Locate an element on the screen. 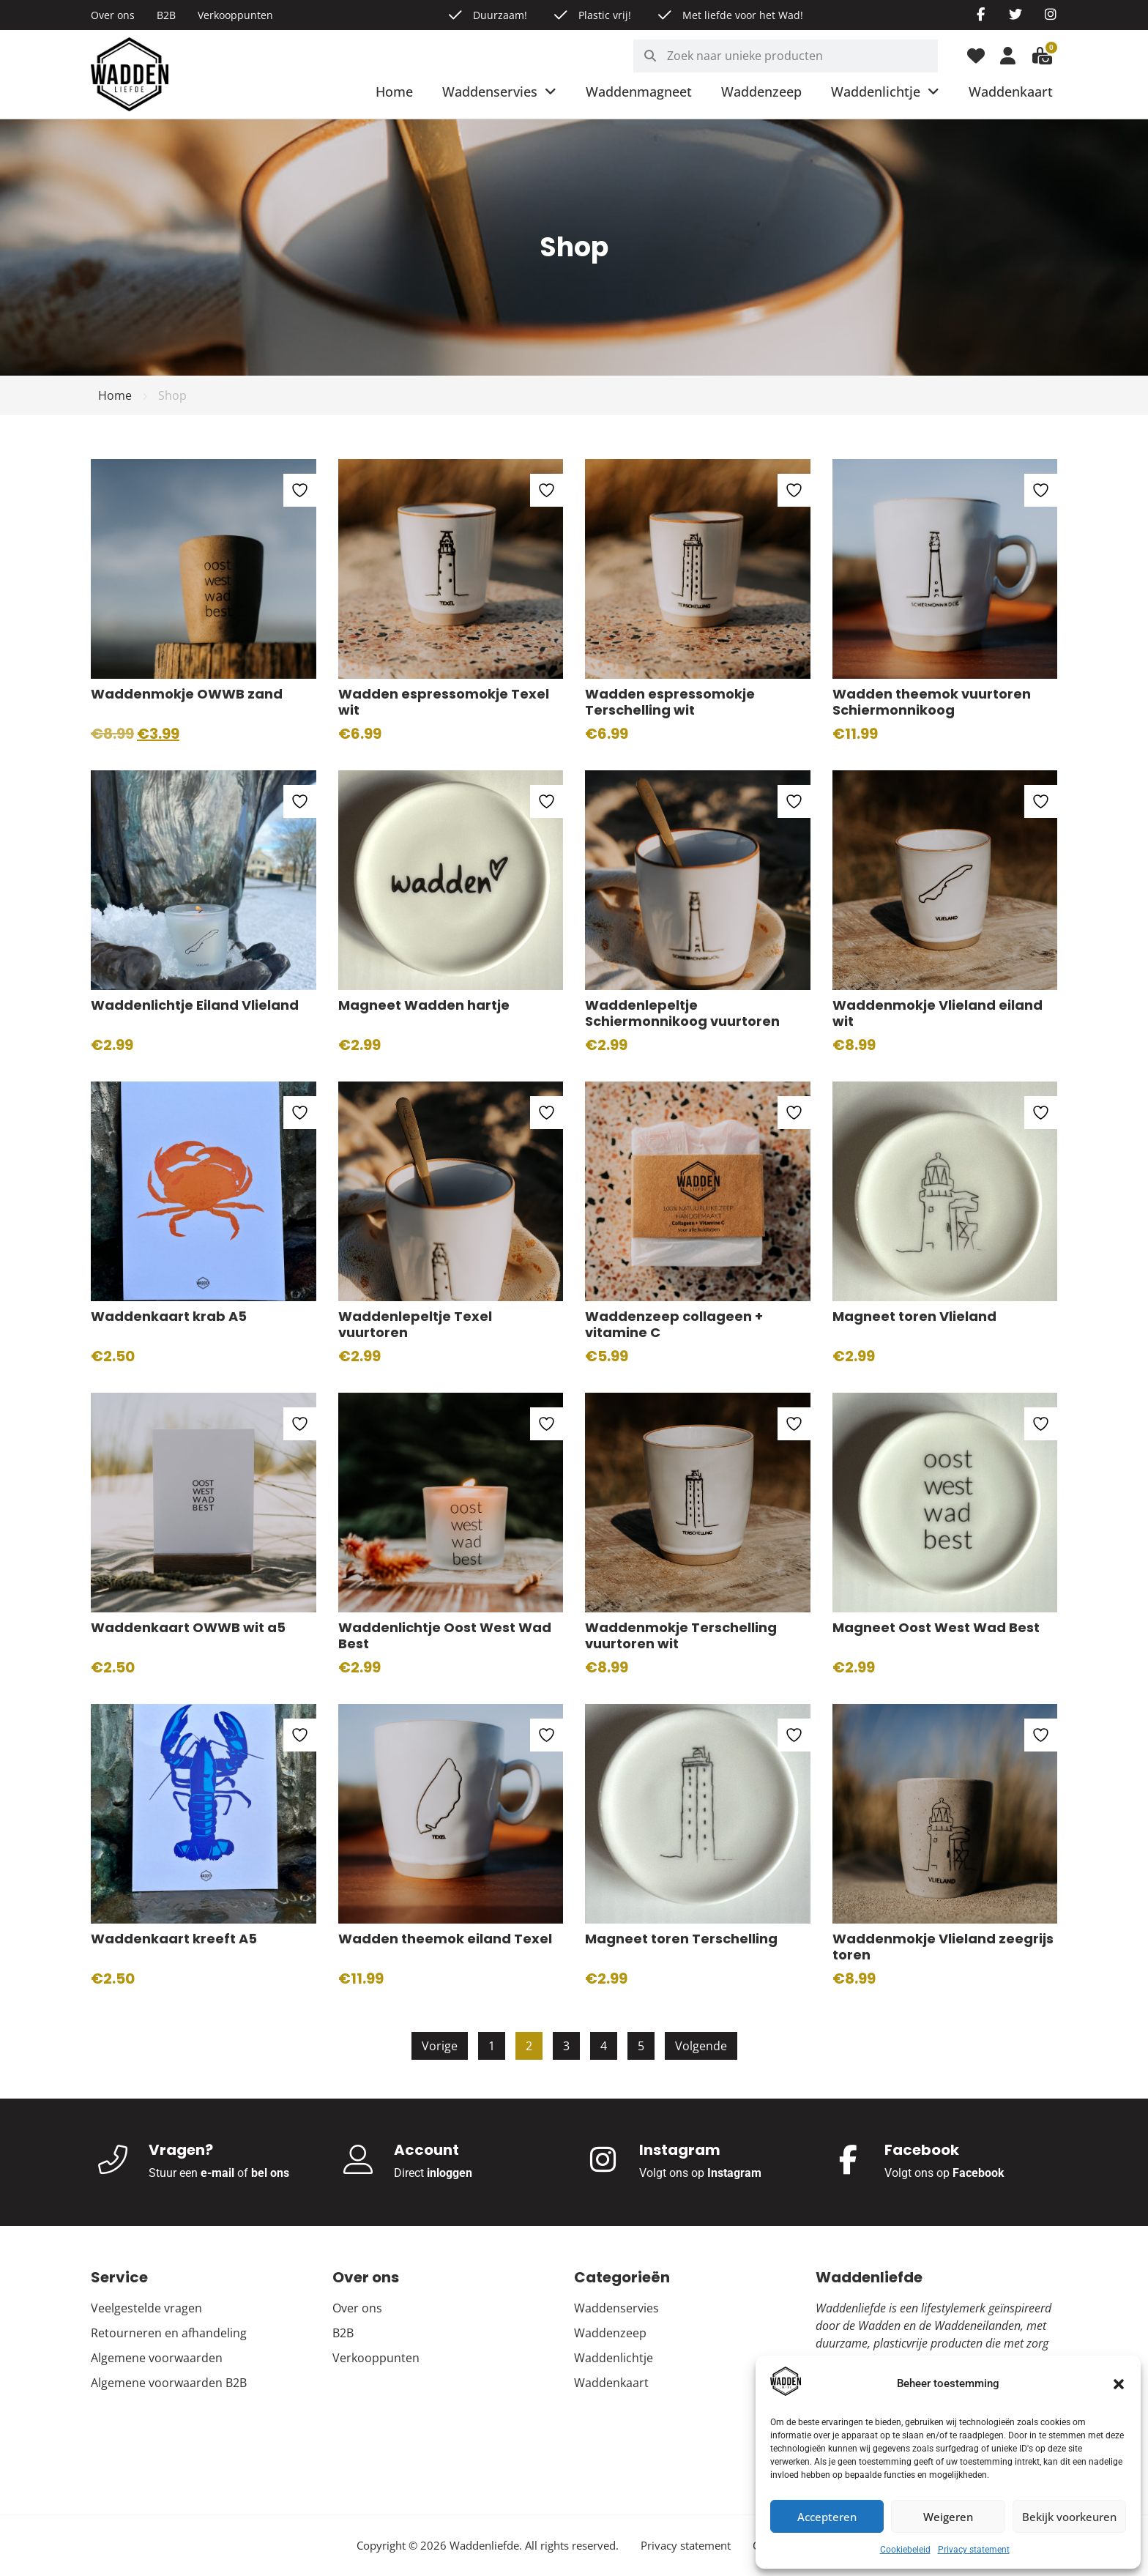 The image size is (1148, 2576). bel ons is located at coordinates (270, 2173).